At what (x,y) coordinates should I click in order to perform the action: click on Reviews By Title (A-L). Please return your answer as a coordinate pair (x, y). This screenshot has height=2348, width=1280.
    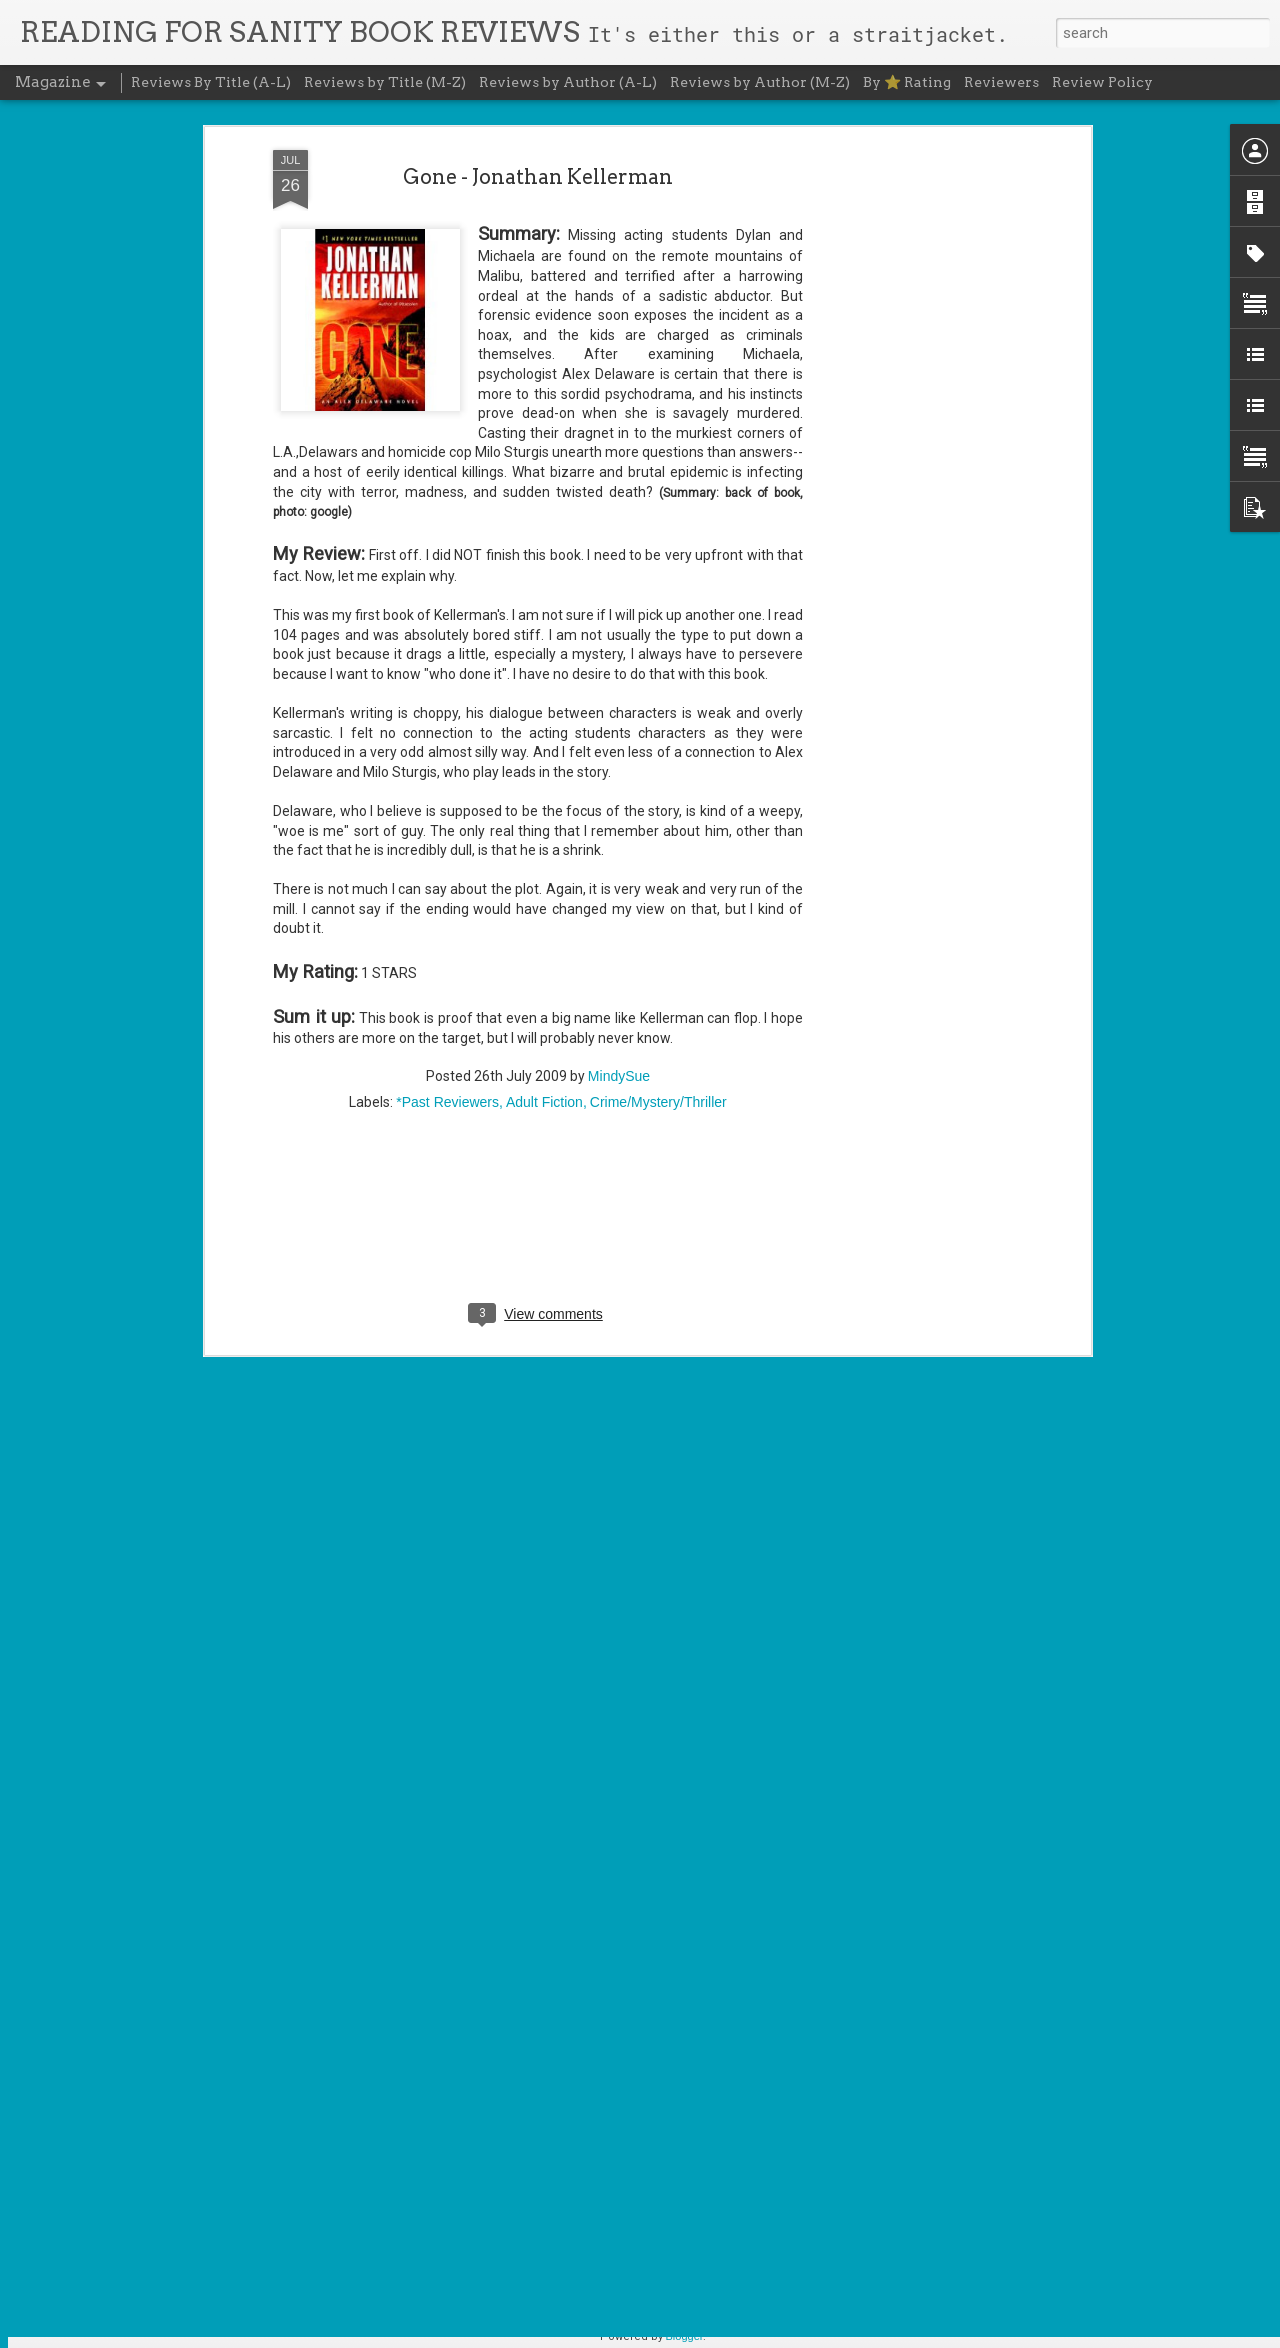
    Looking at the image, I should click on (211, 82).